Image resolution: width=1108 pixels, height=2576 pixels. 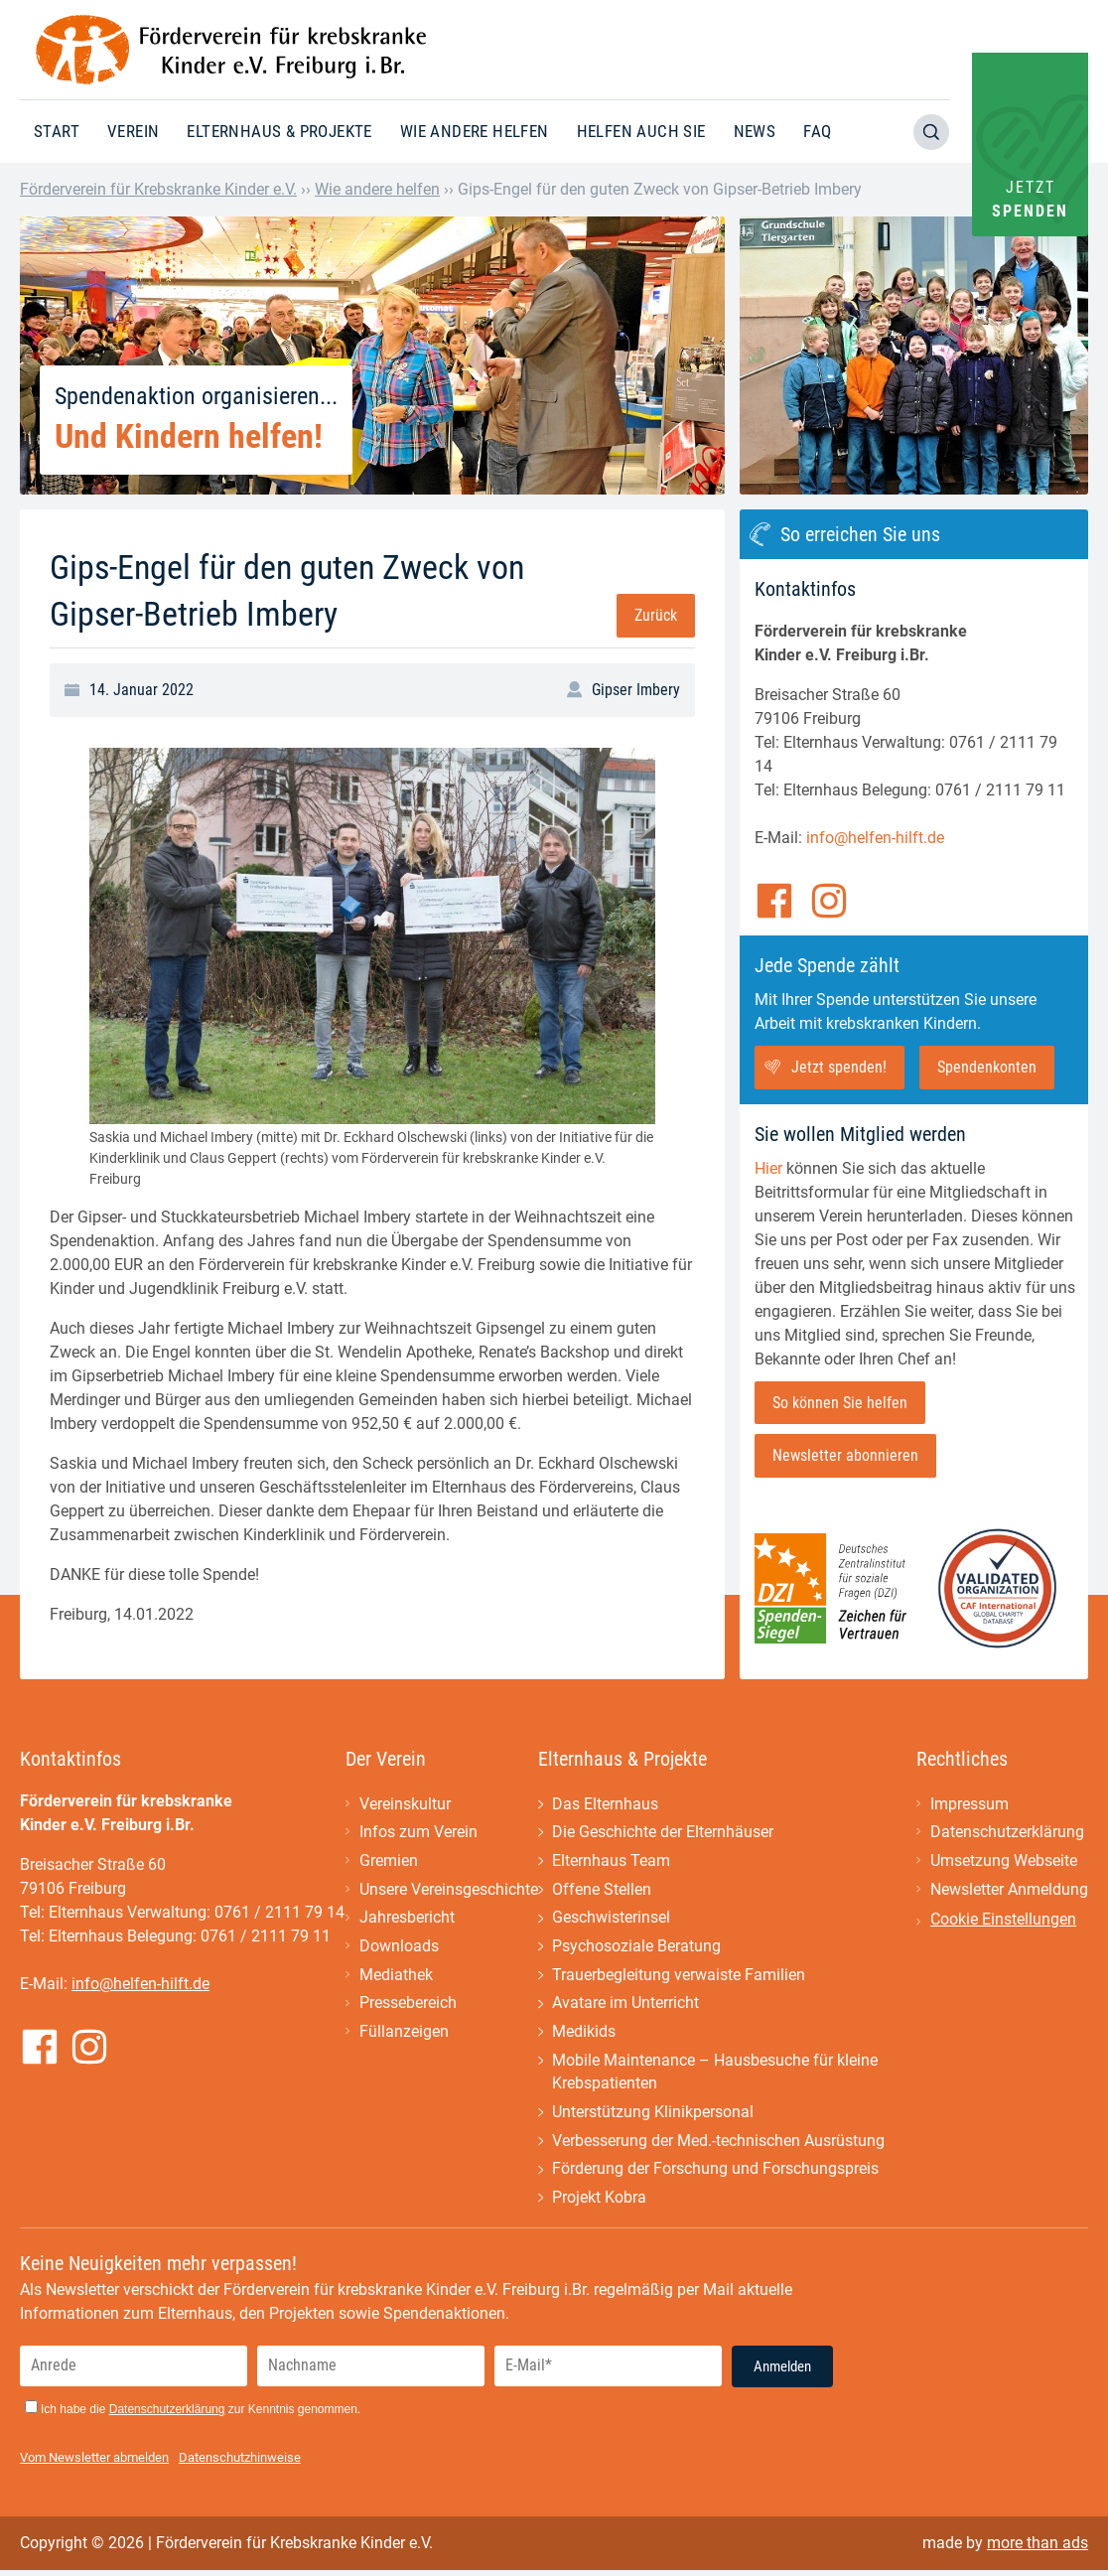 I want to click on Jahresbericht, so click(x=407, y=1920).